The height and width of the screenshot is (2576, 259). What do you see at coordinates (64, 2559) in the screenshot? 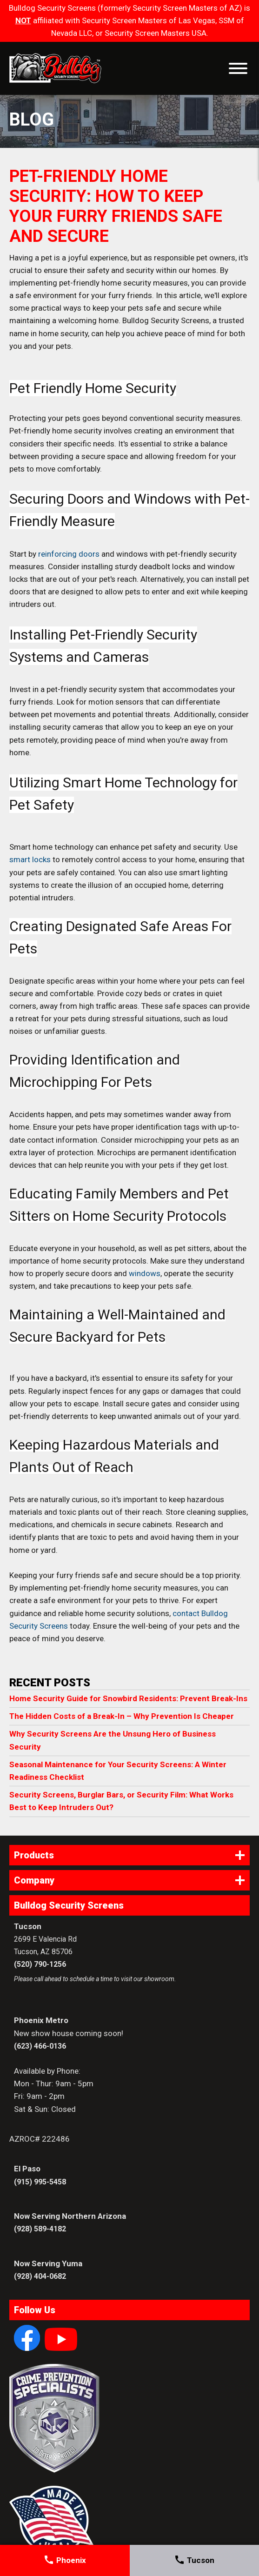
I see `Phoenix` at bounding box center [64, 2559].